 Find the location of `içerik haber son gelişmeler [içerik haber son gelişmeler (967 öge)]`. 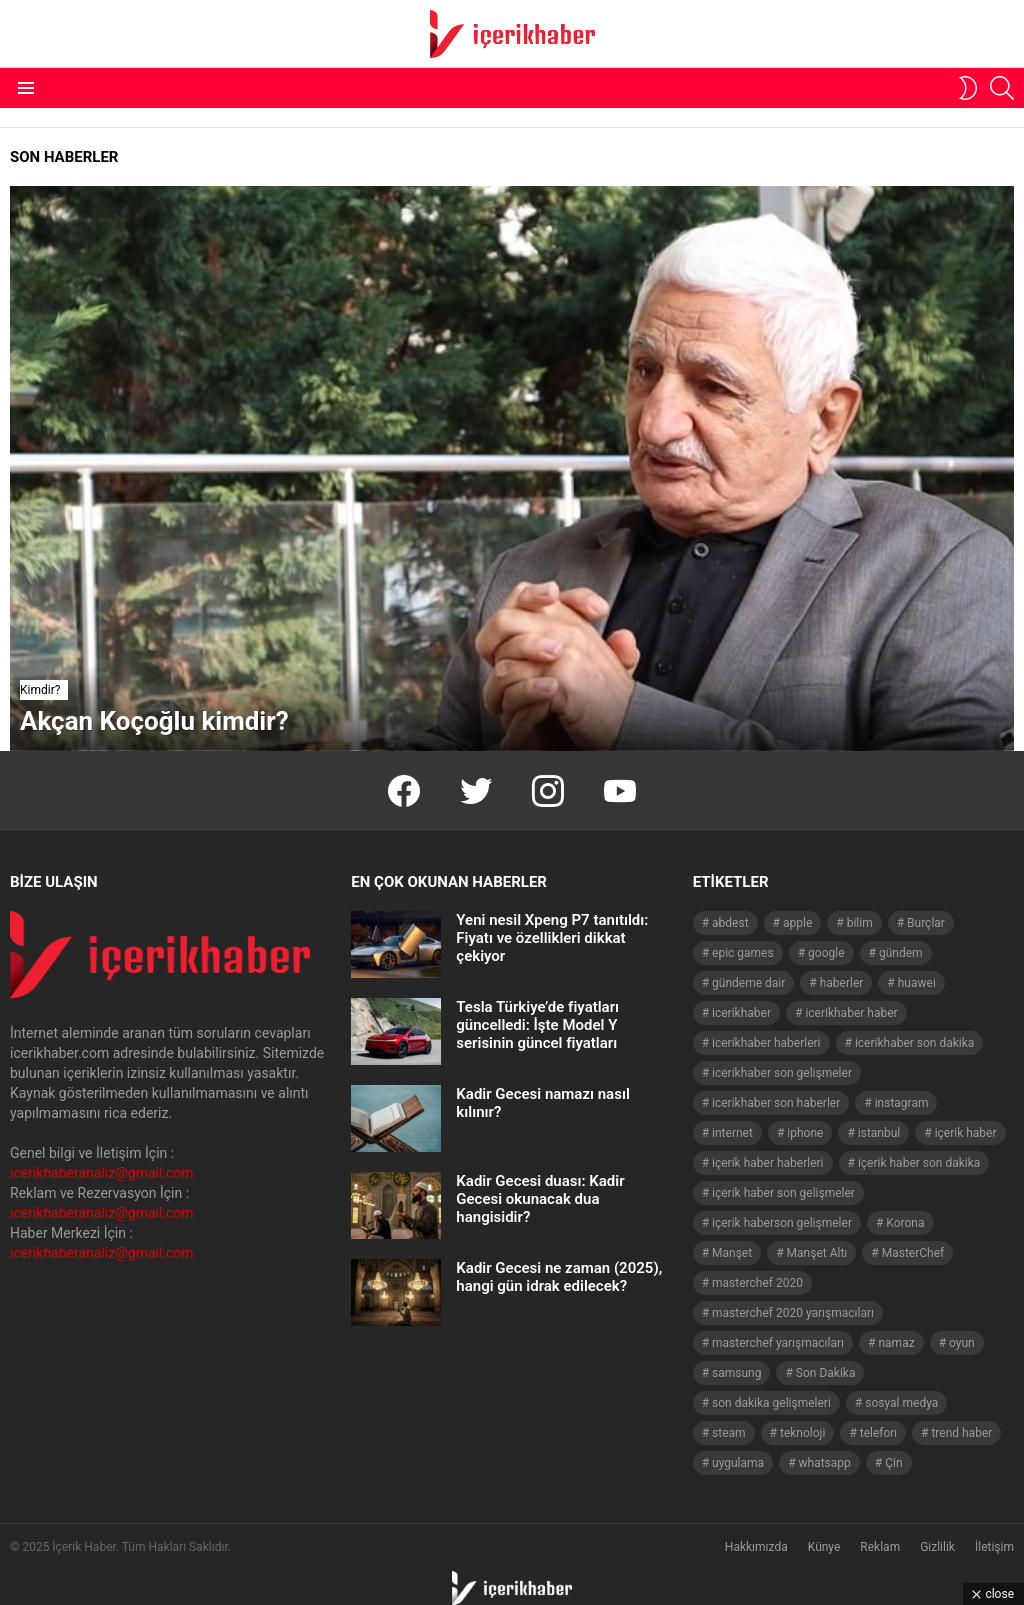

içerik haber son gelişmeler [içerik haber son gelişmeler (967 öge)] is located at coordinates (783, 1193).